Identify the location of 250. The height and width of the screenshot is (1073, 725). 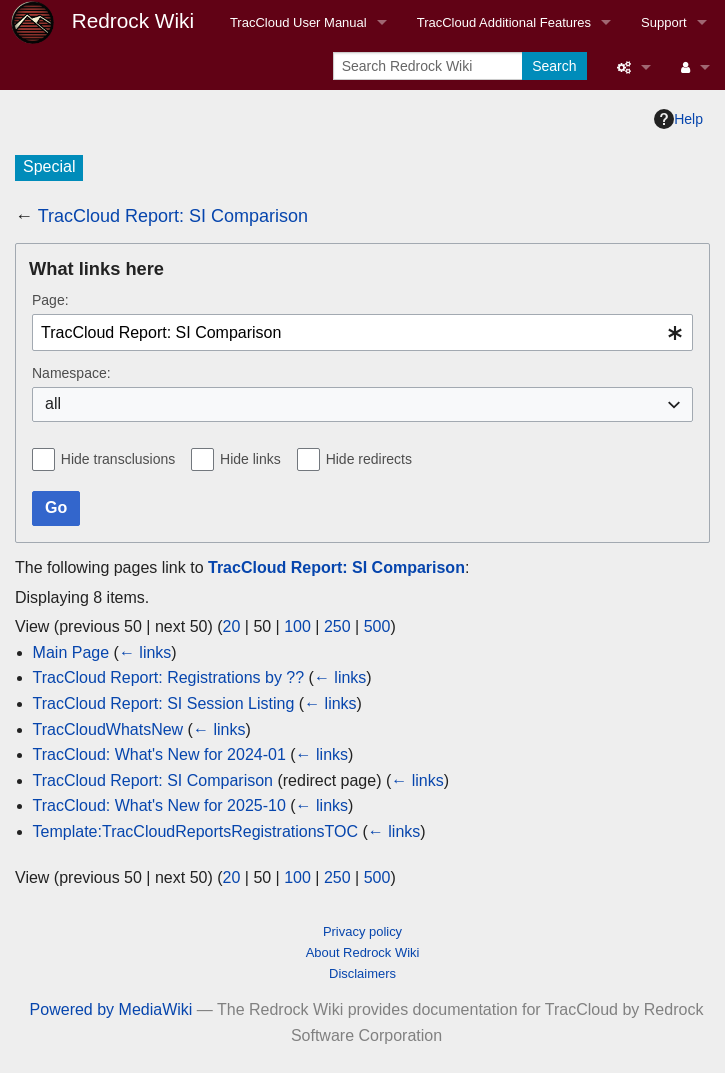
(337, 626).